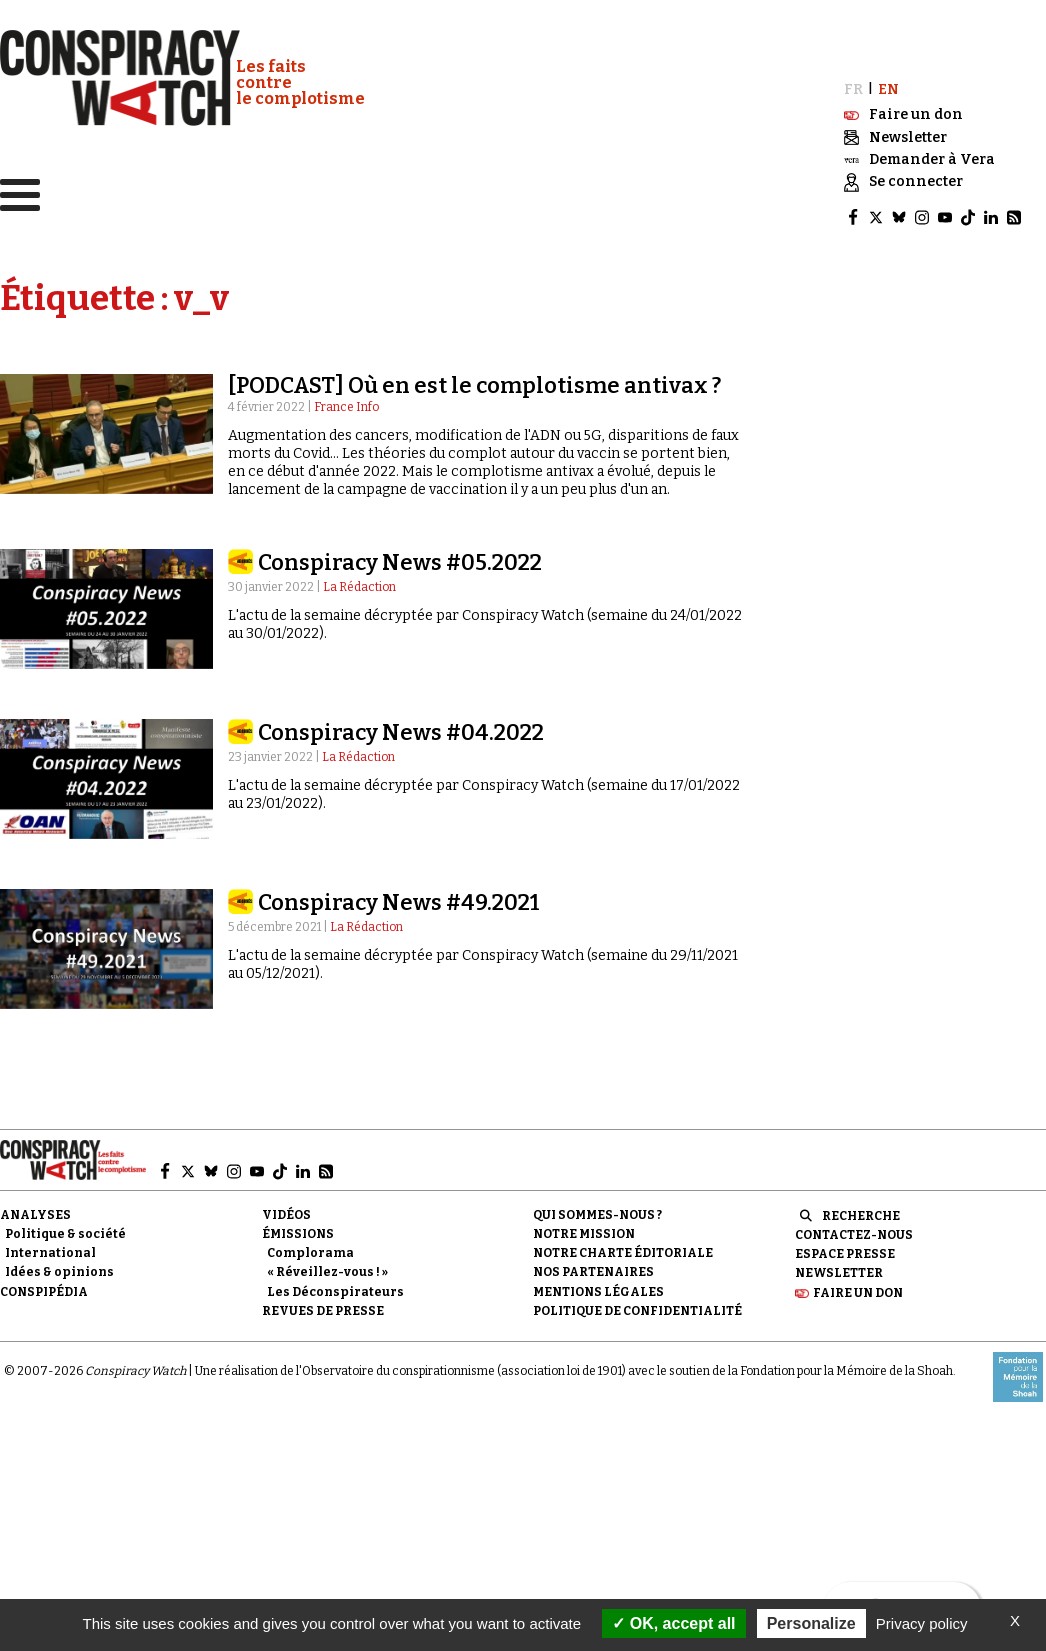 This screenshot has height=1651, width=1046. I want to click on Faire un don, so click(858, 1291).